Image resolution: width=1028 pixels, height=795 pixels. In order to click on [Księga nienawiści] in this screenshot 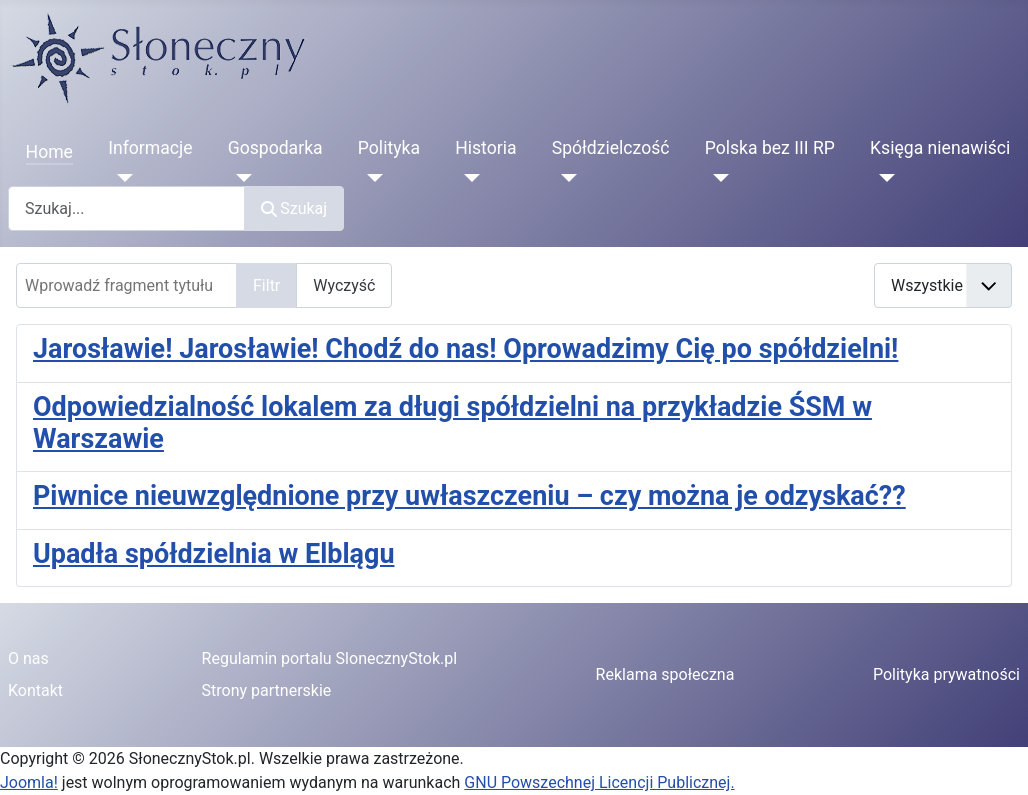, I will do `click(882, 178)`.